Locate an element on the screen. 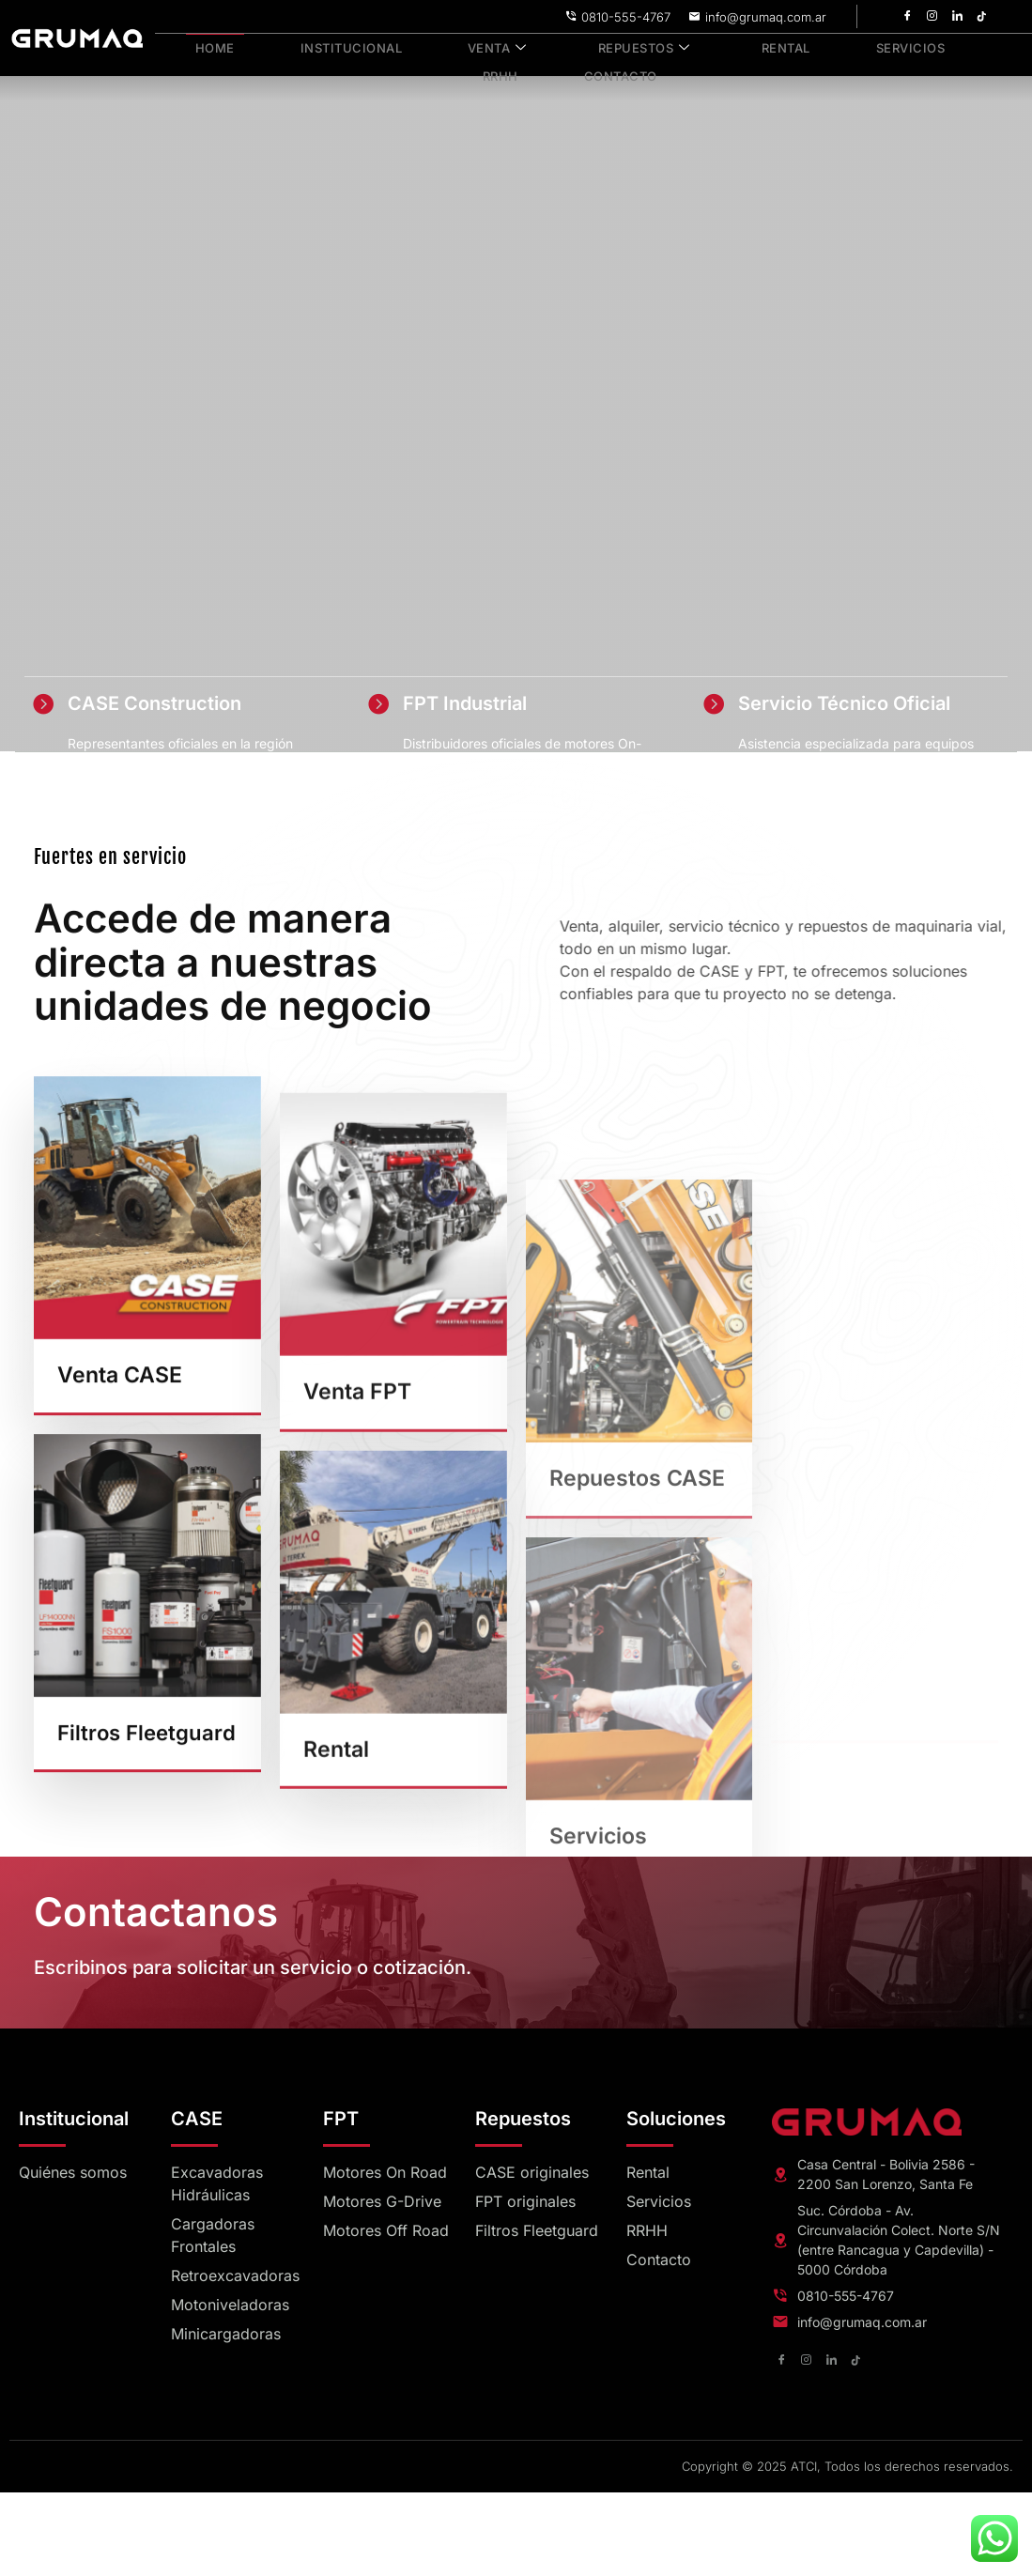  Servicios is located at coordinates (833, 46).